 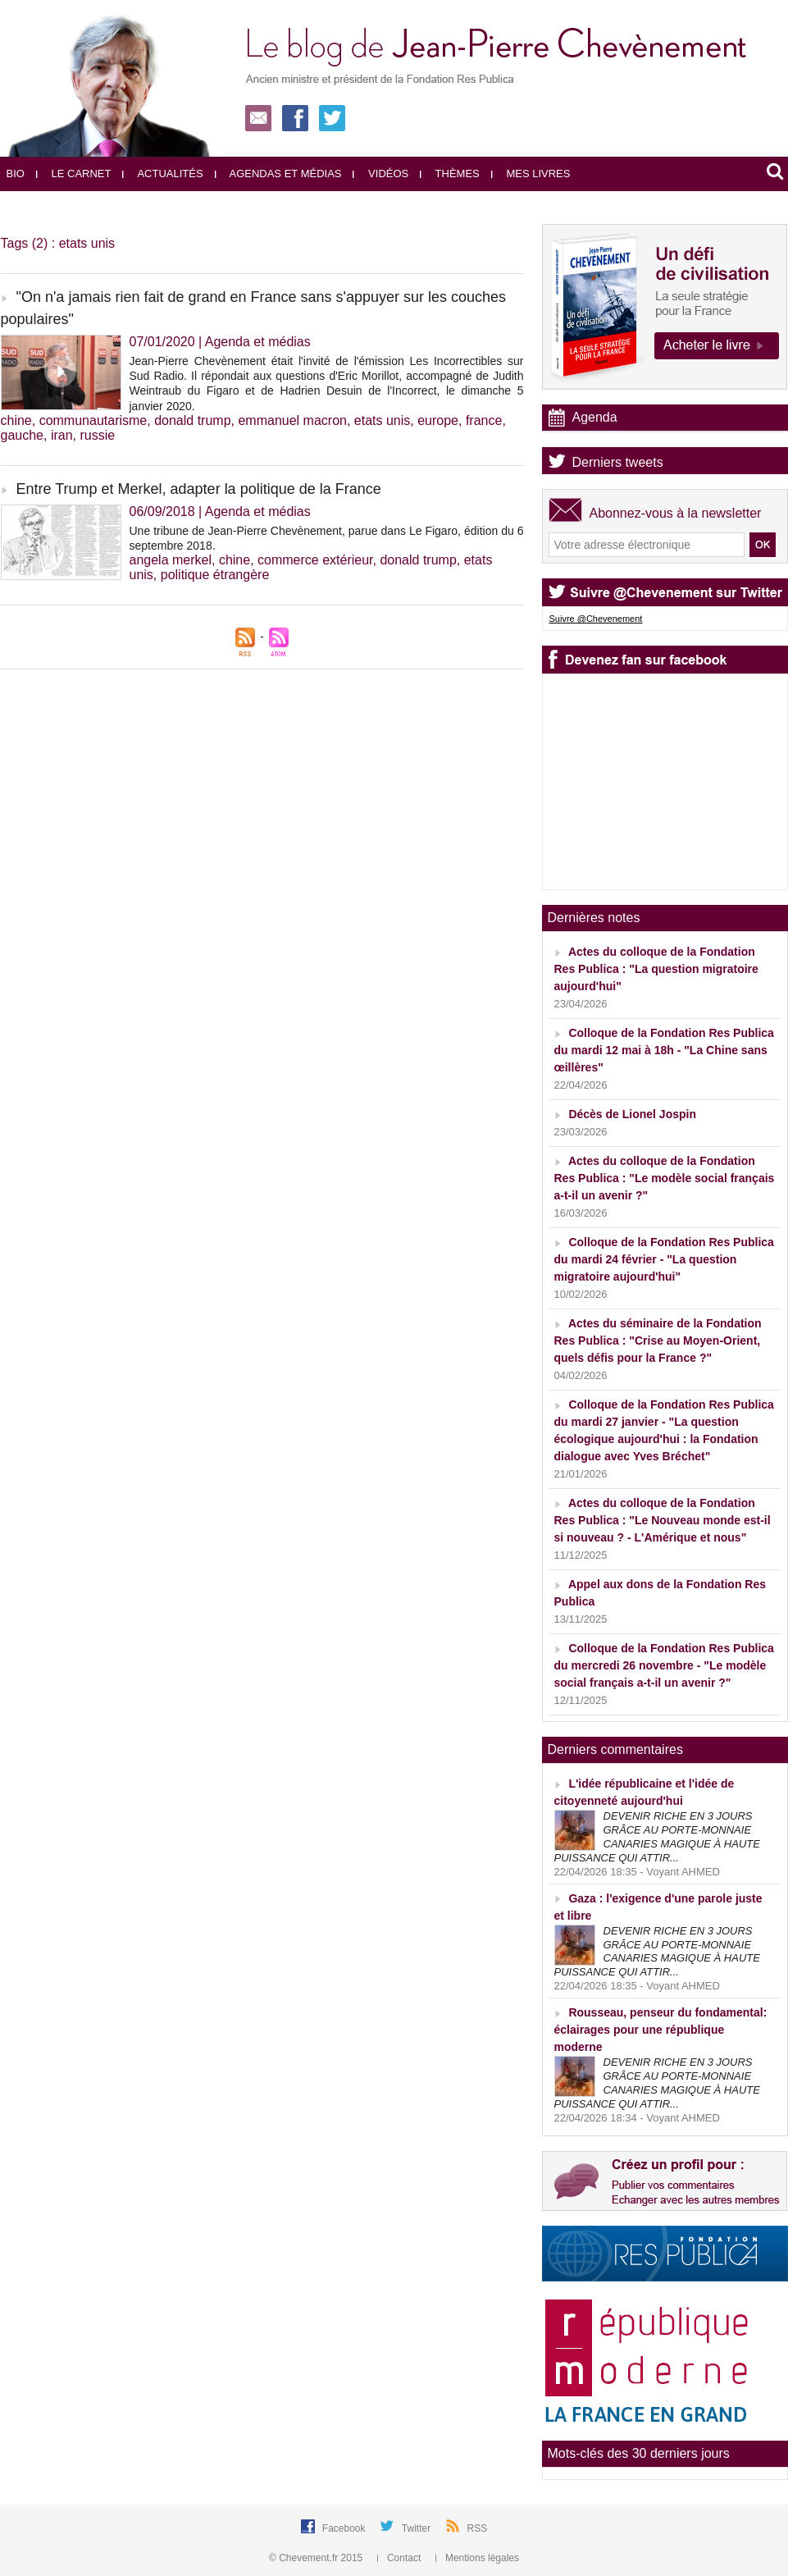 What do you see at coordinates (62, 435) in the screenshot?
I see `iran` at bounding box center [62, 435].